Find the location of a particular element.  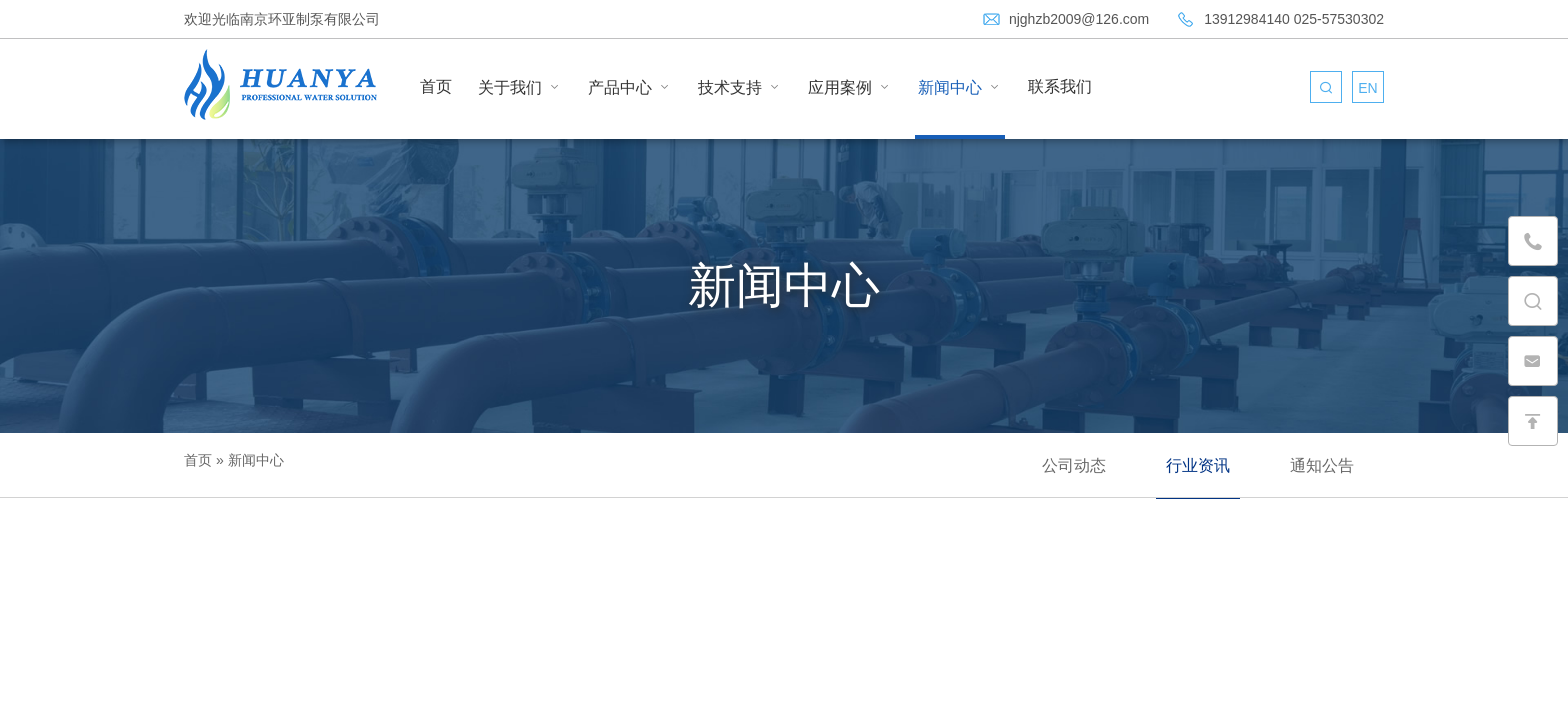

公司动态 is located at coordinates (1074, 465).